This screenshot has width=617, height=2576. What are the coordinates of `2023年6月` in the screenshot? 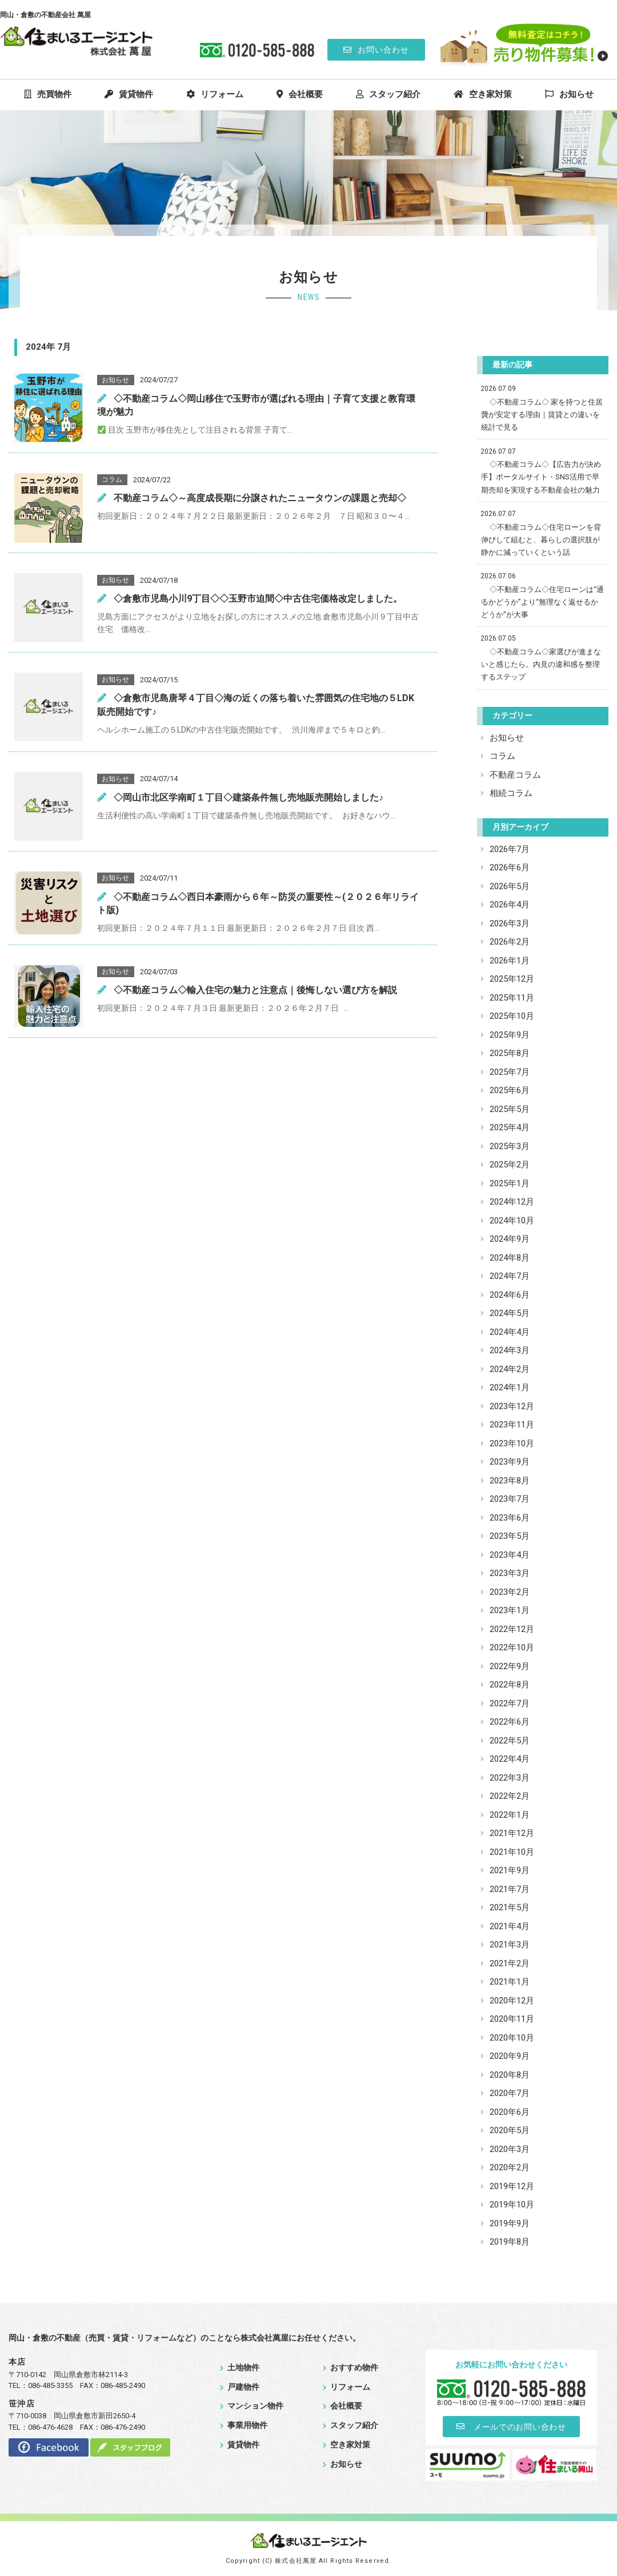 It's located at (510, 1518).